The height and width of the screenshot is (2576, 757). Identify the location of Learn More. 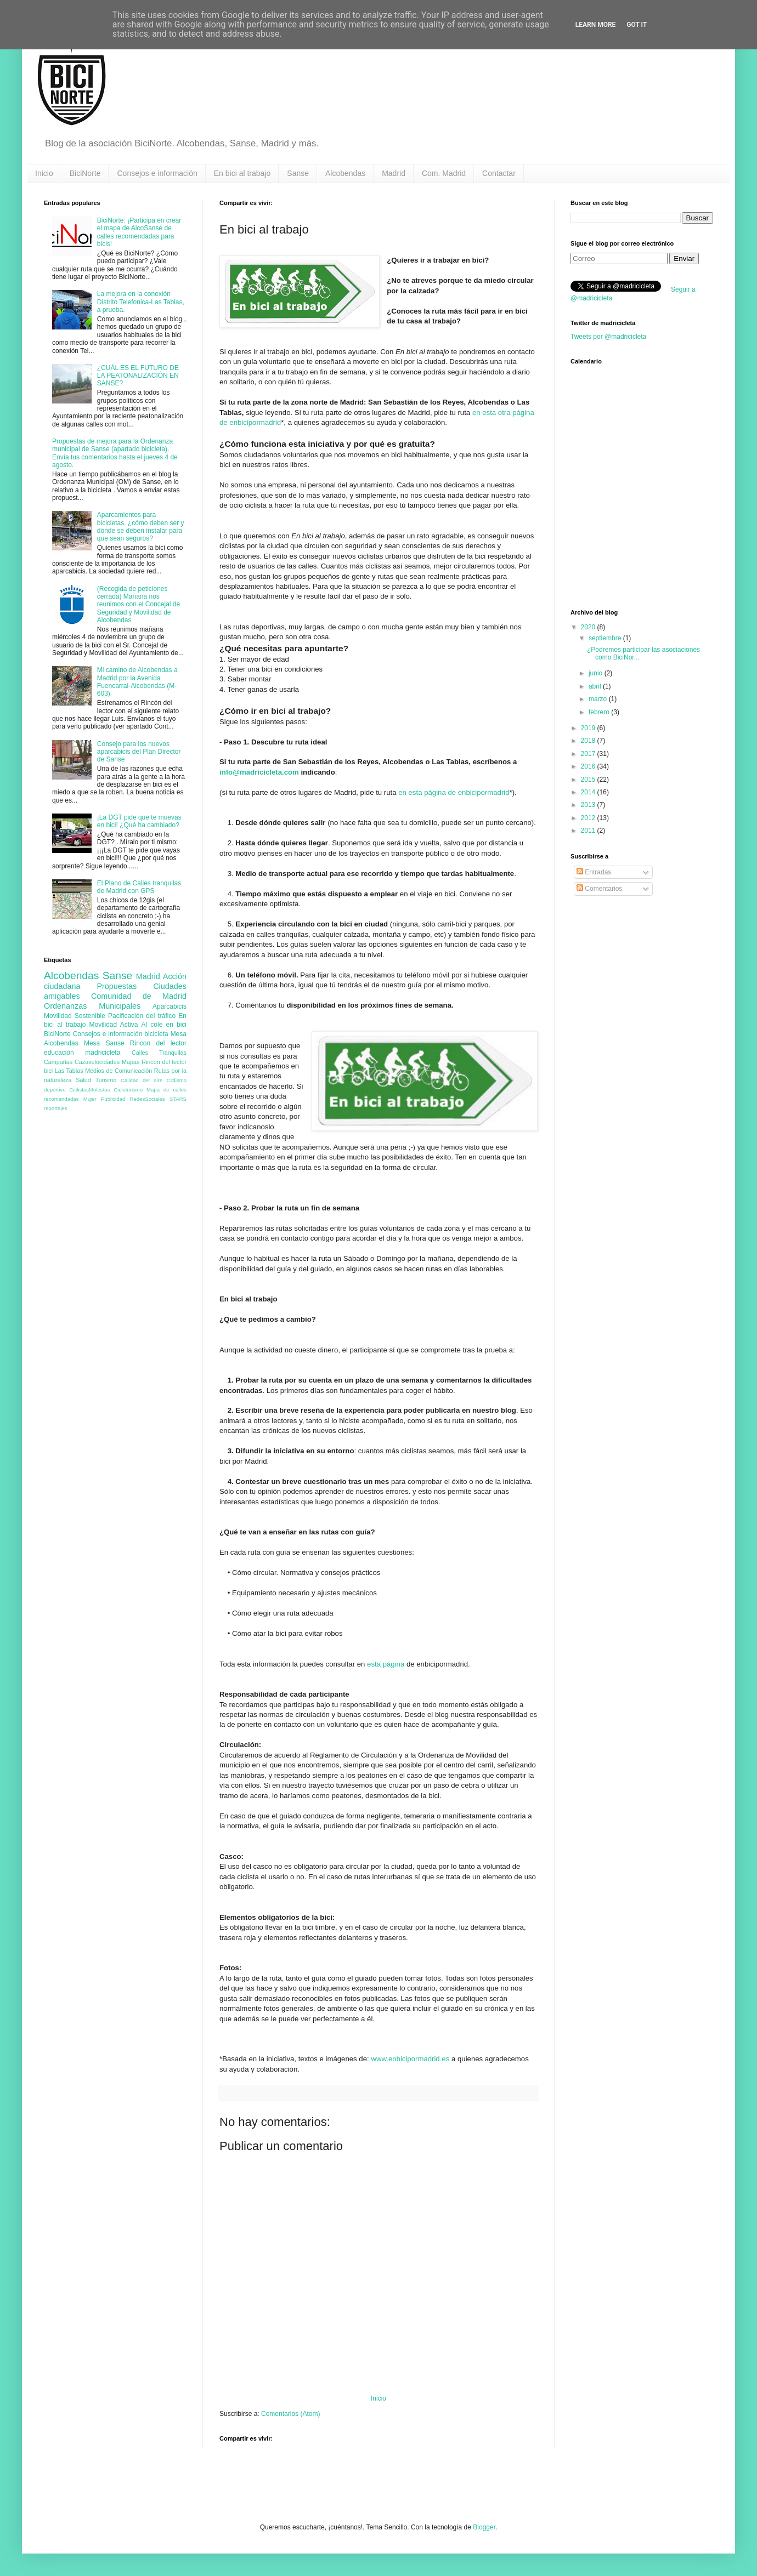
(595, 25).